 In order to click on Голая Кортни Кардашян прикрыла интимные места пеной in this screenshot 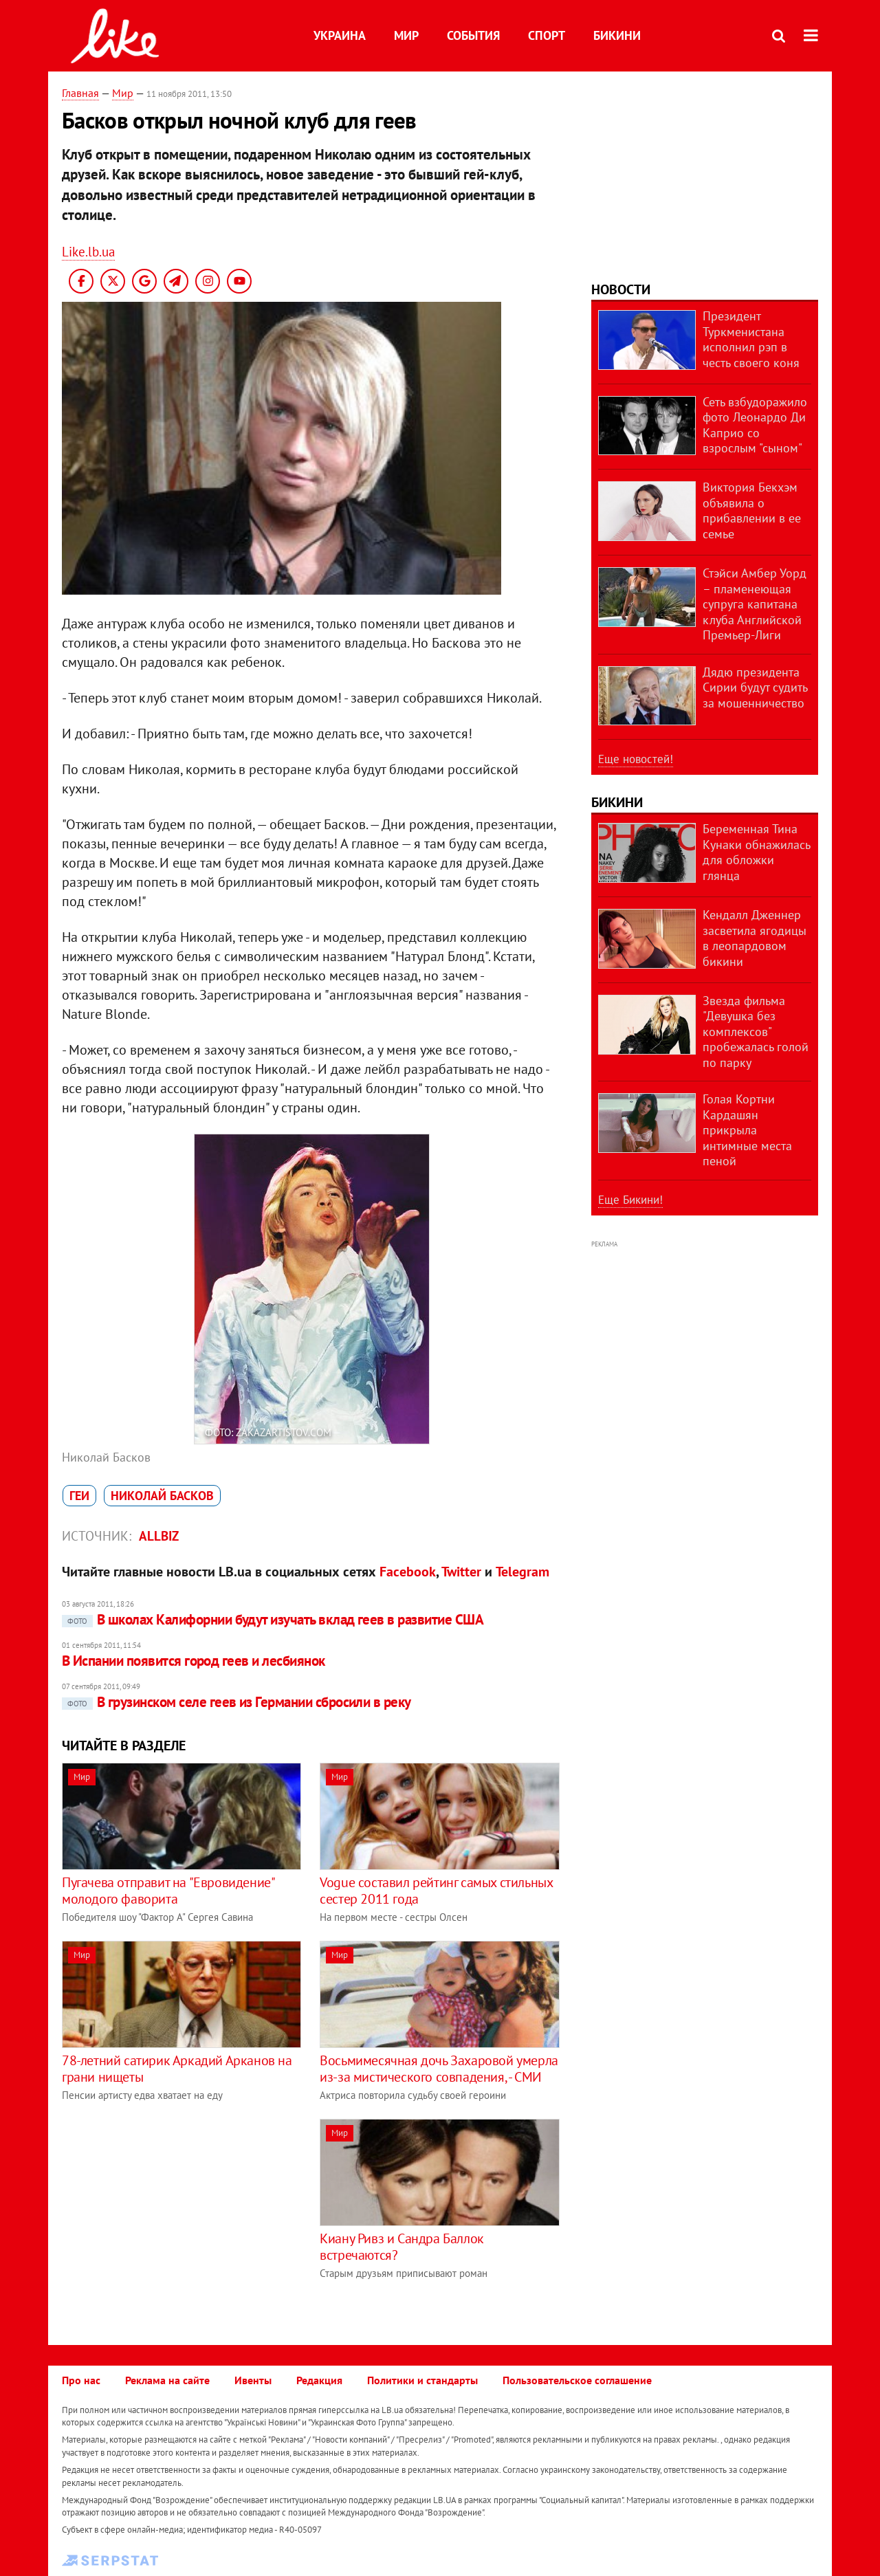, I will do `click(747, 1130)`.